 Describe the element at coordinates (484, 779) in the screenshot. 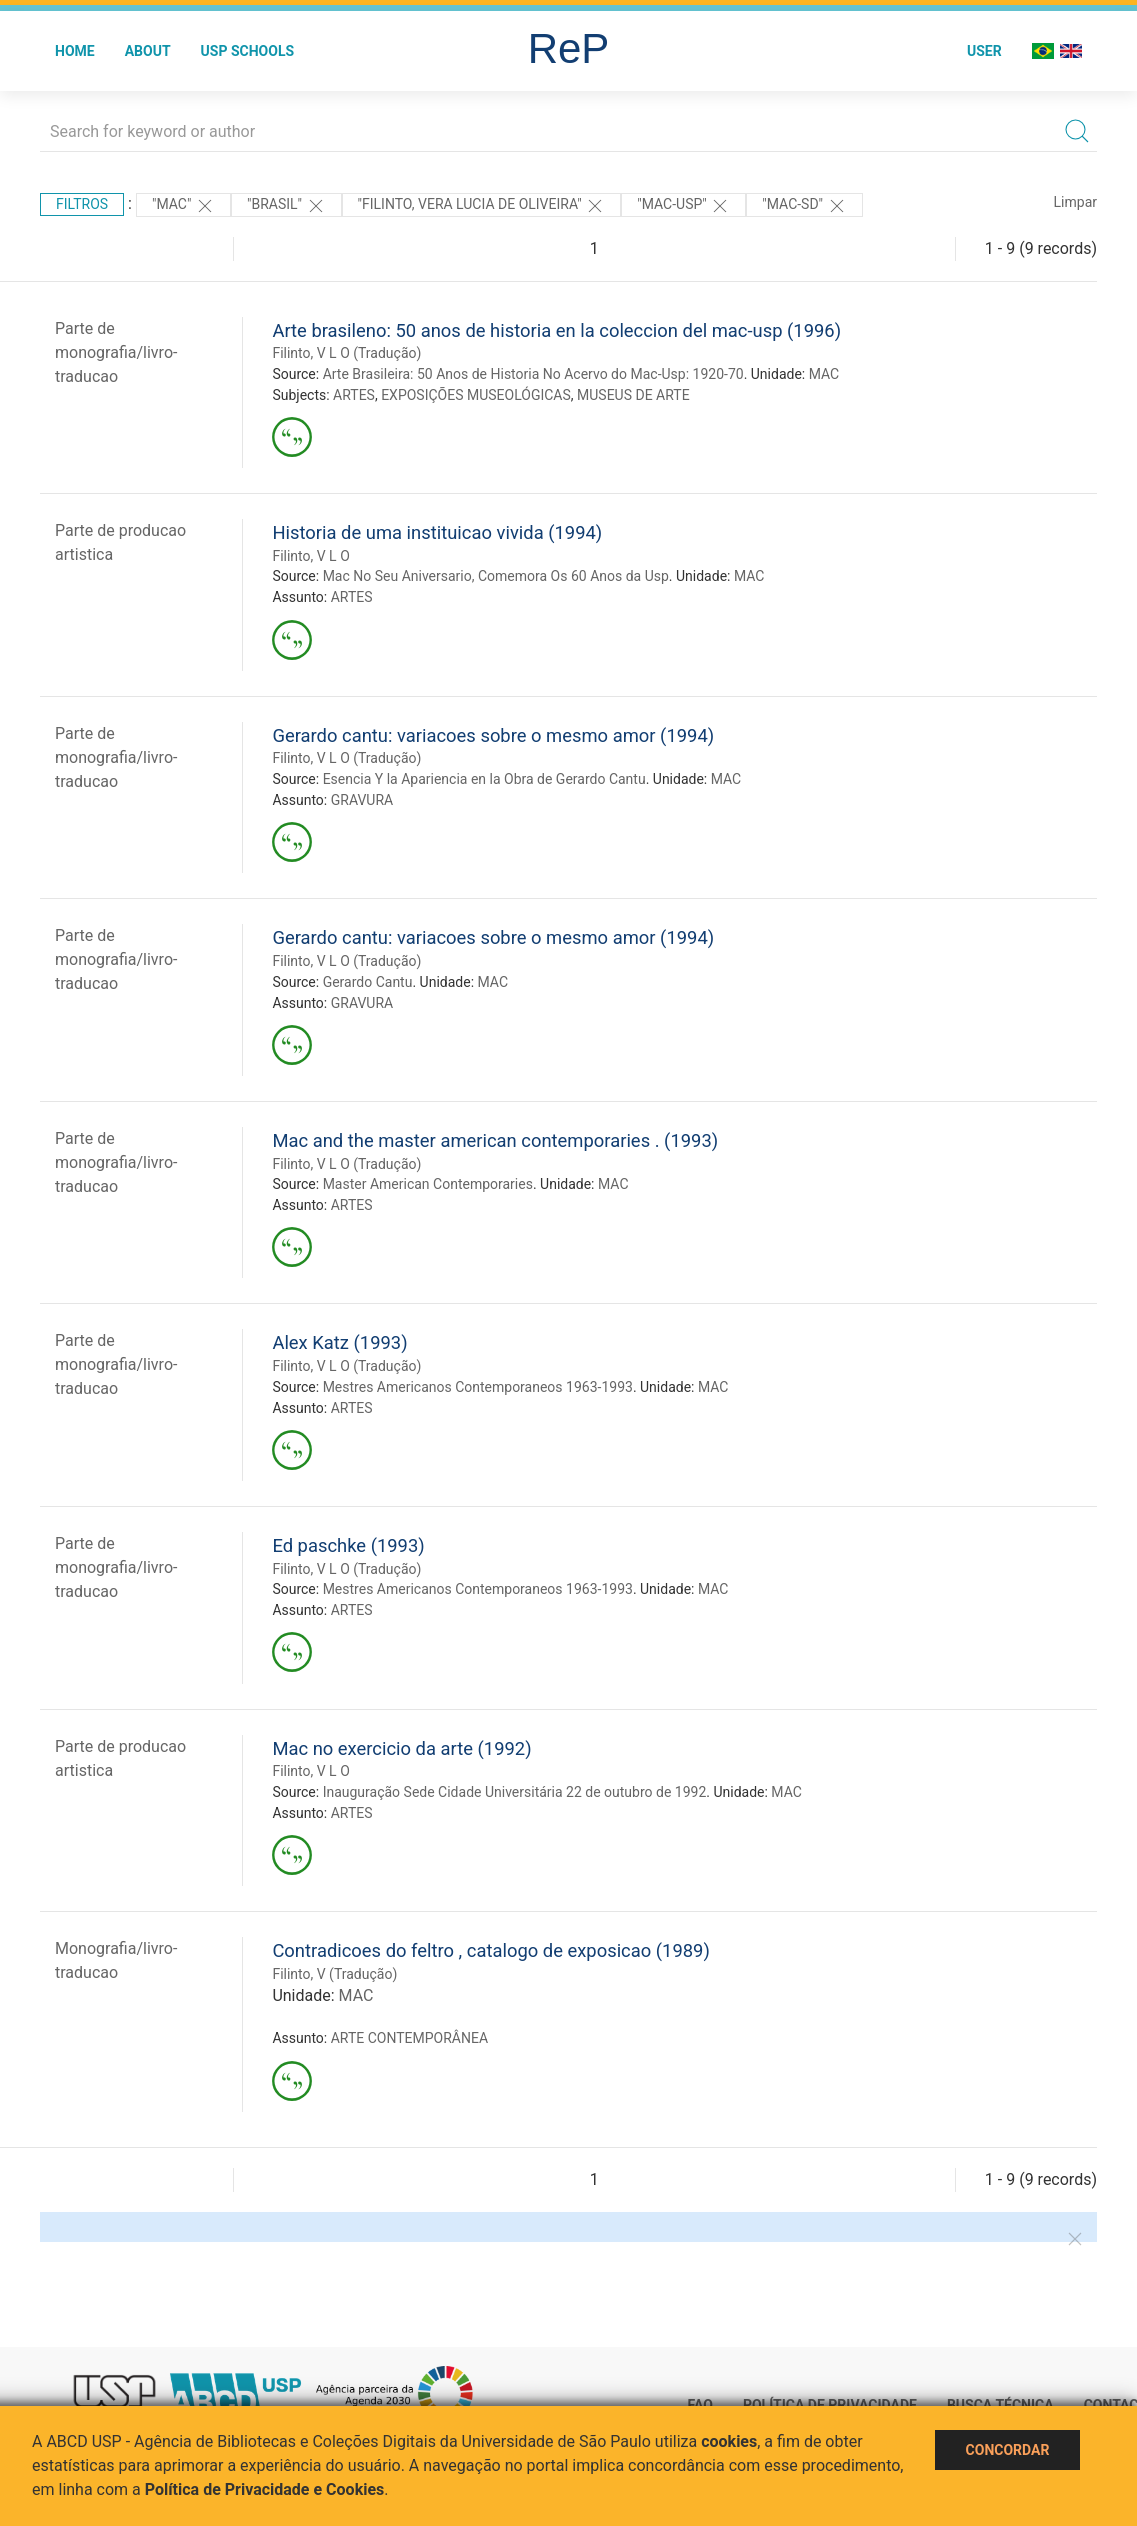

I see `Esencia Y la Apariencia en la Obra de Gerardo Cantu` at that location.